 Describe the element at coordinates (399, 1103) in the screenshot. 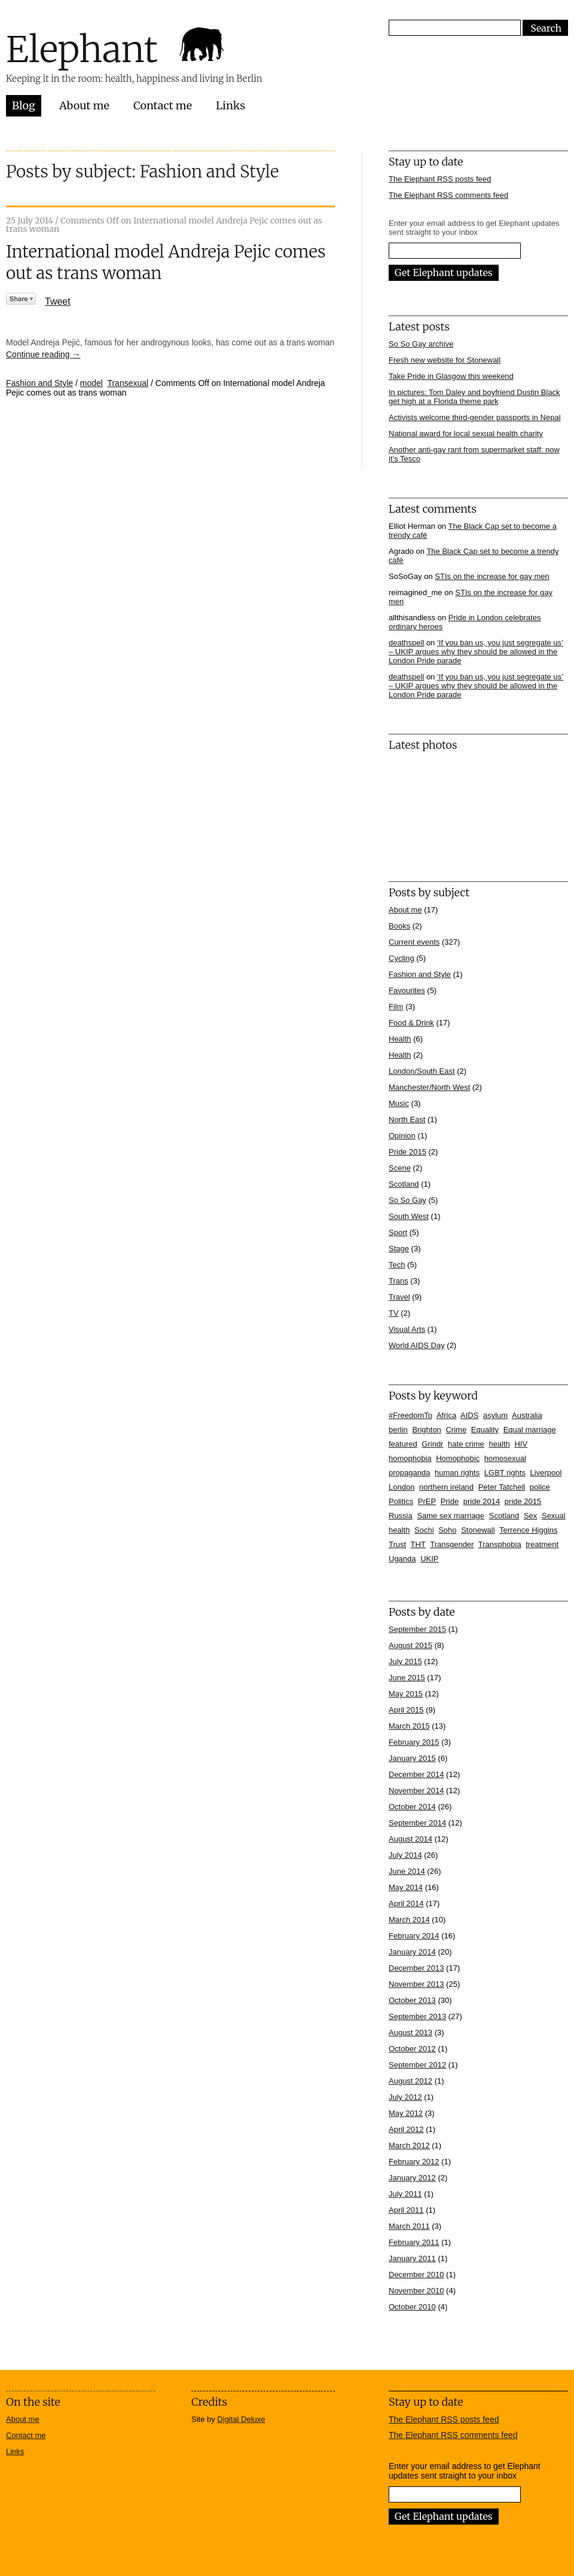

I see `Music` at that location.